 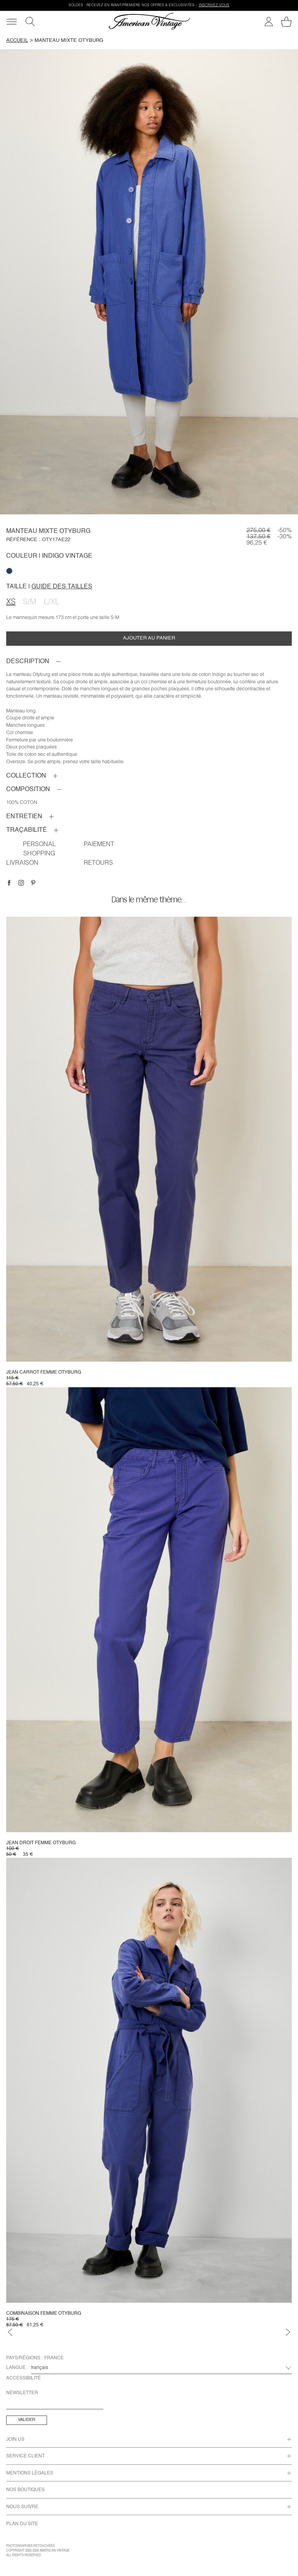 What do you see at coordinates (43, 2313) in the screenshot?
I see `Combinaison femme Otyburg` at bounding box center [43, 2313].